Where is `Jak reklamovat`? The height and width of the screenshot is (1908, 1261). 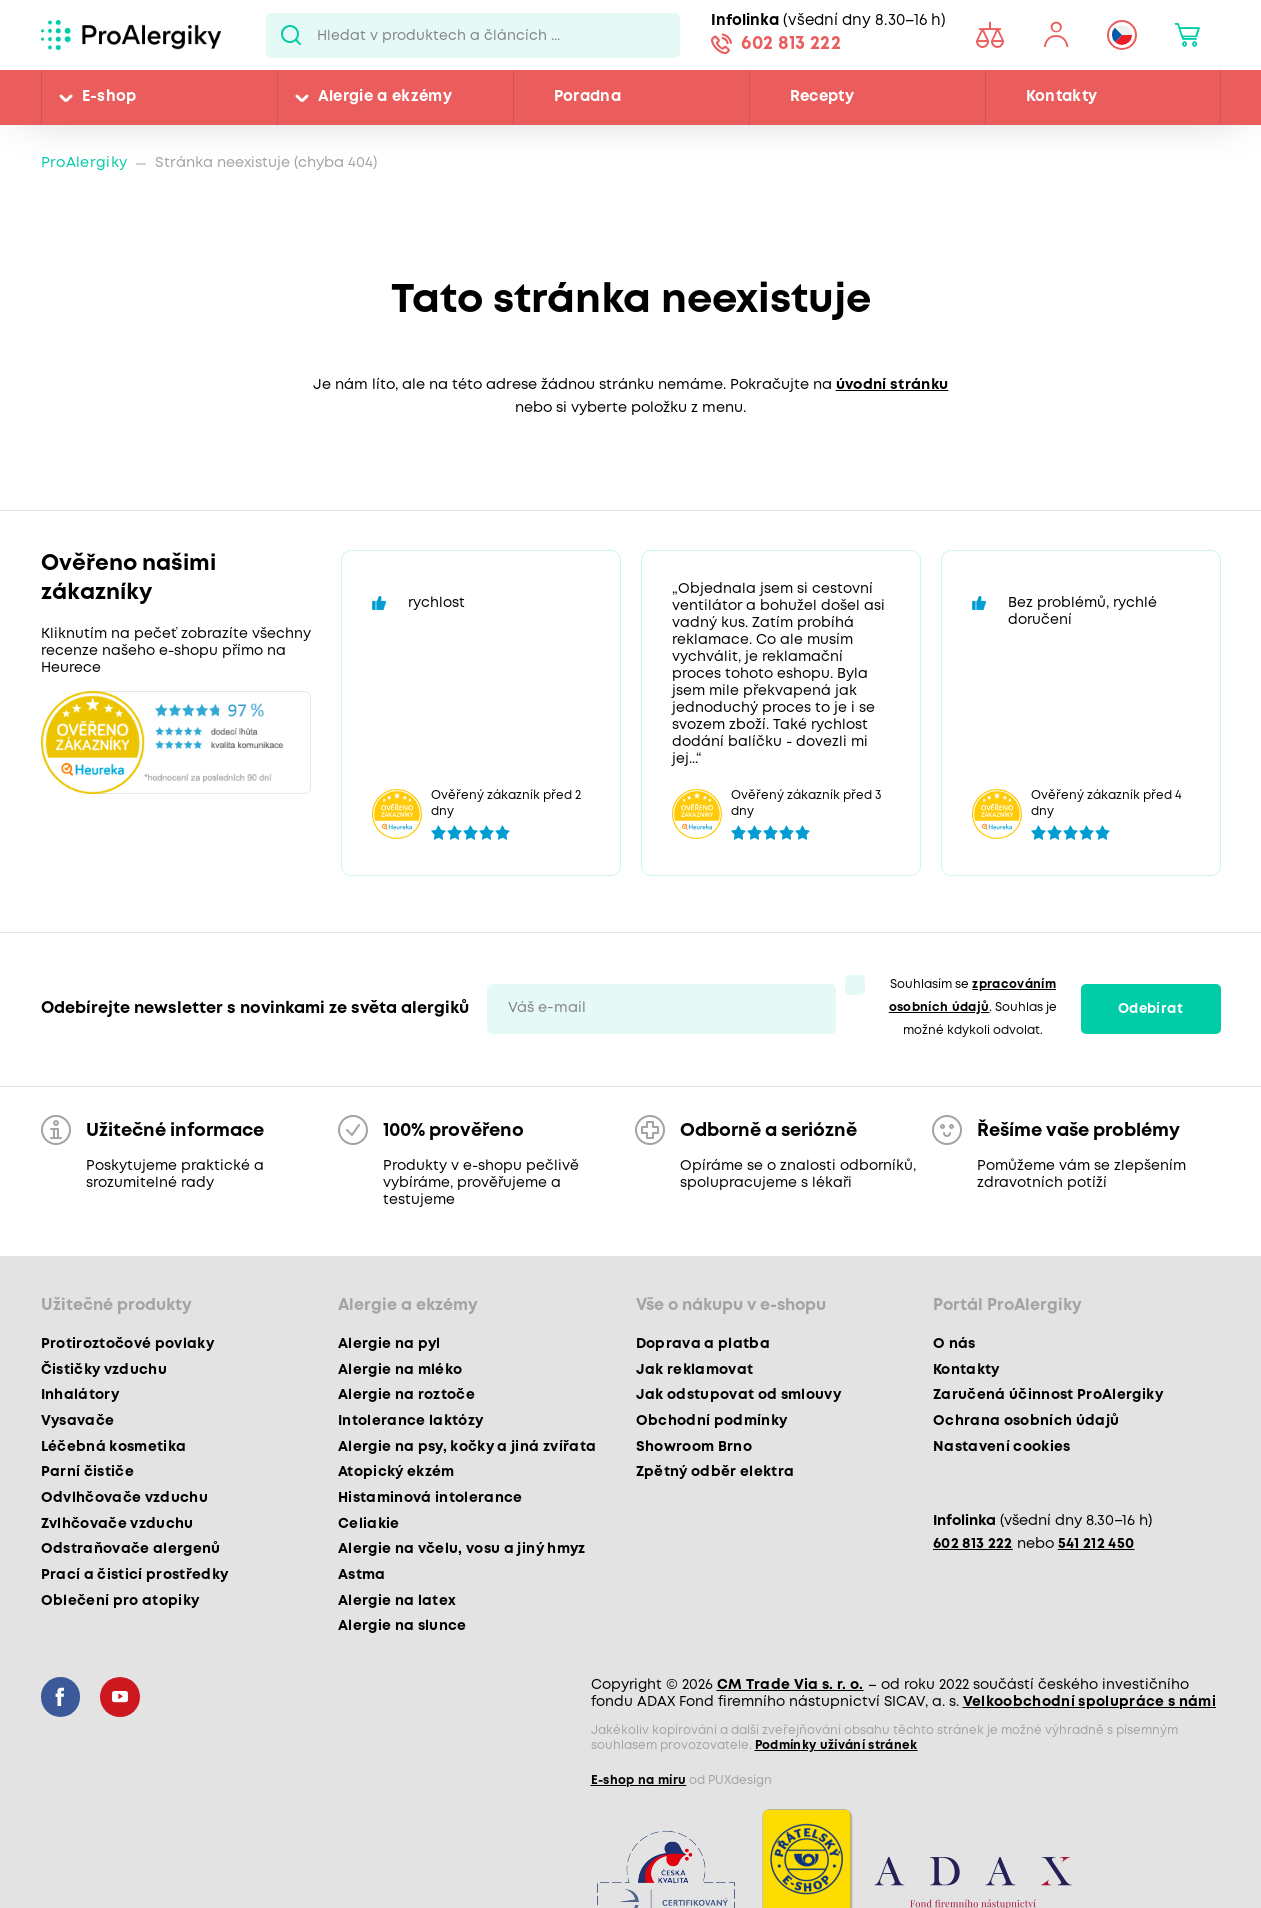
Jak reklamovat is located at coordinates (695, 1370).